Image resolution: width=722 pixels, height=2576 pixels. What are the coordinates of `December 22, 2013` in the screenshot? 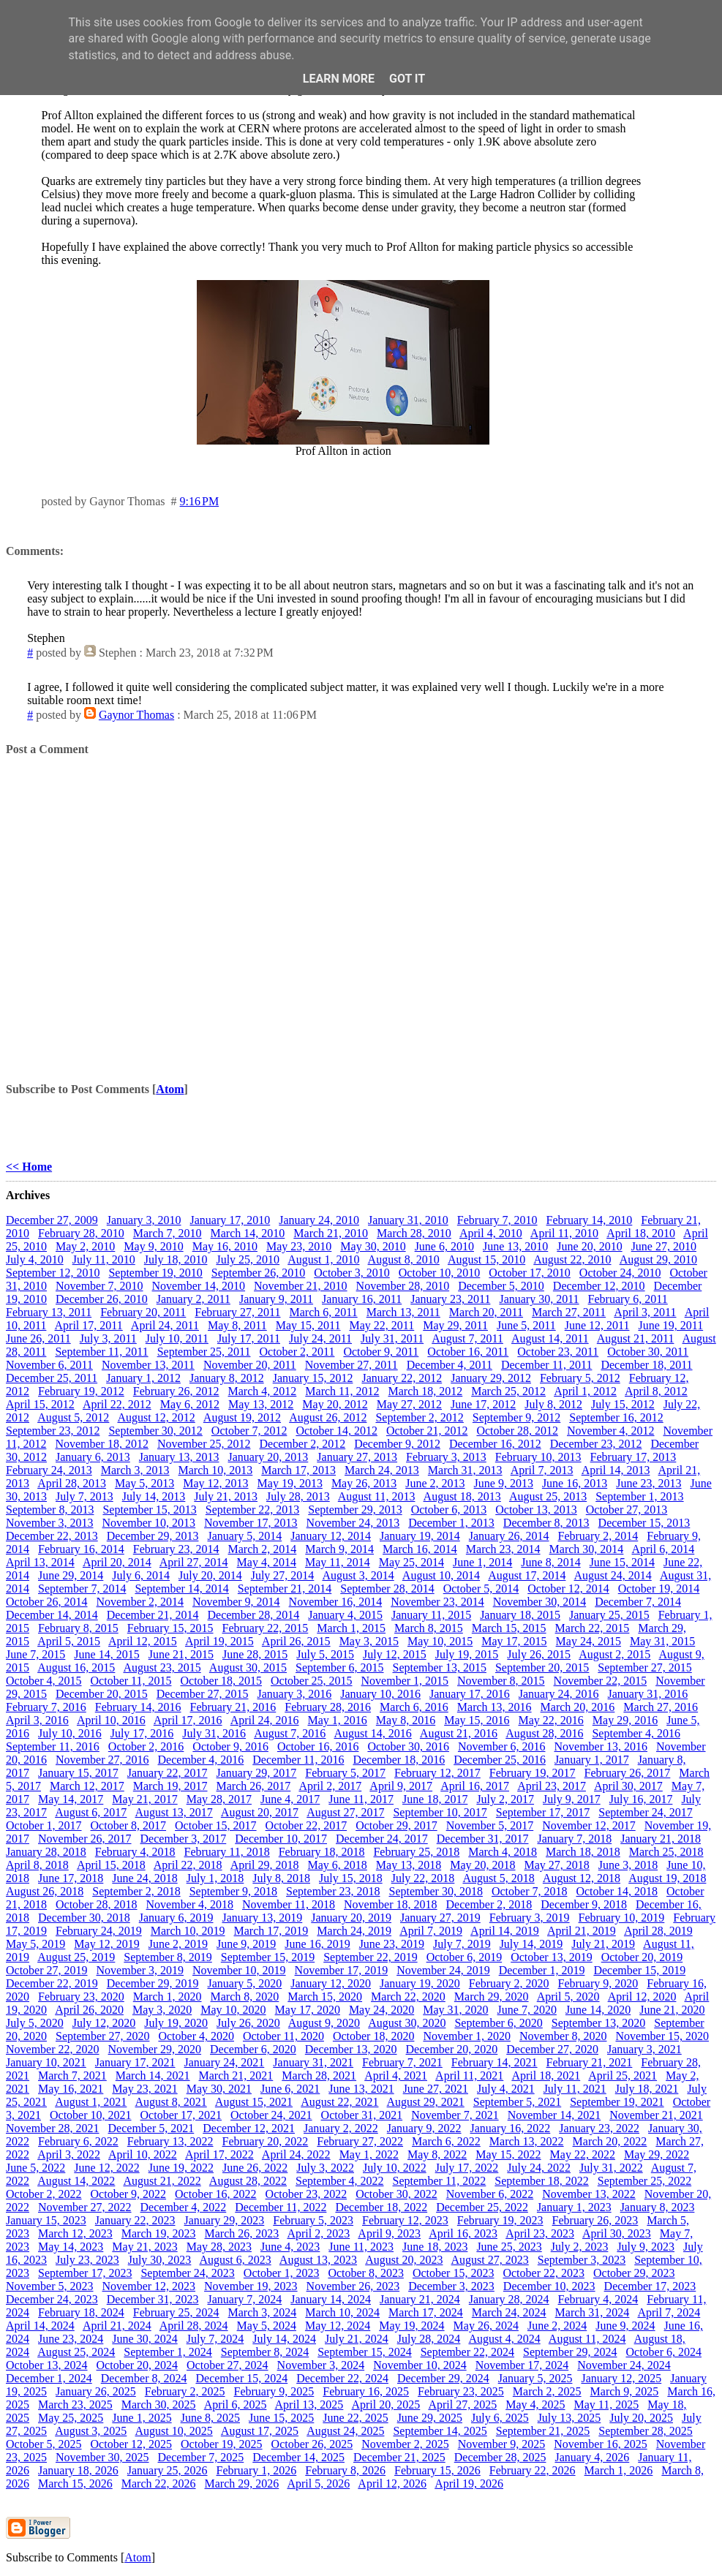 It's located at (52, 1536).